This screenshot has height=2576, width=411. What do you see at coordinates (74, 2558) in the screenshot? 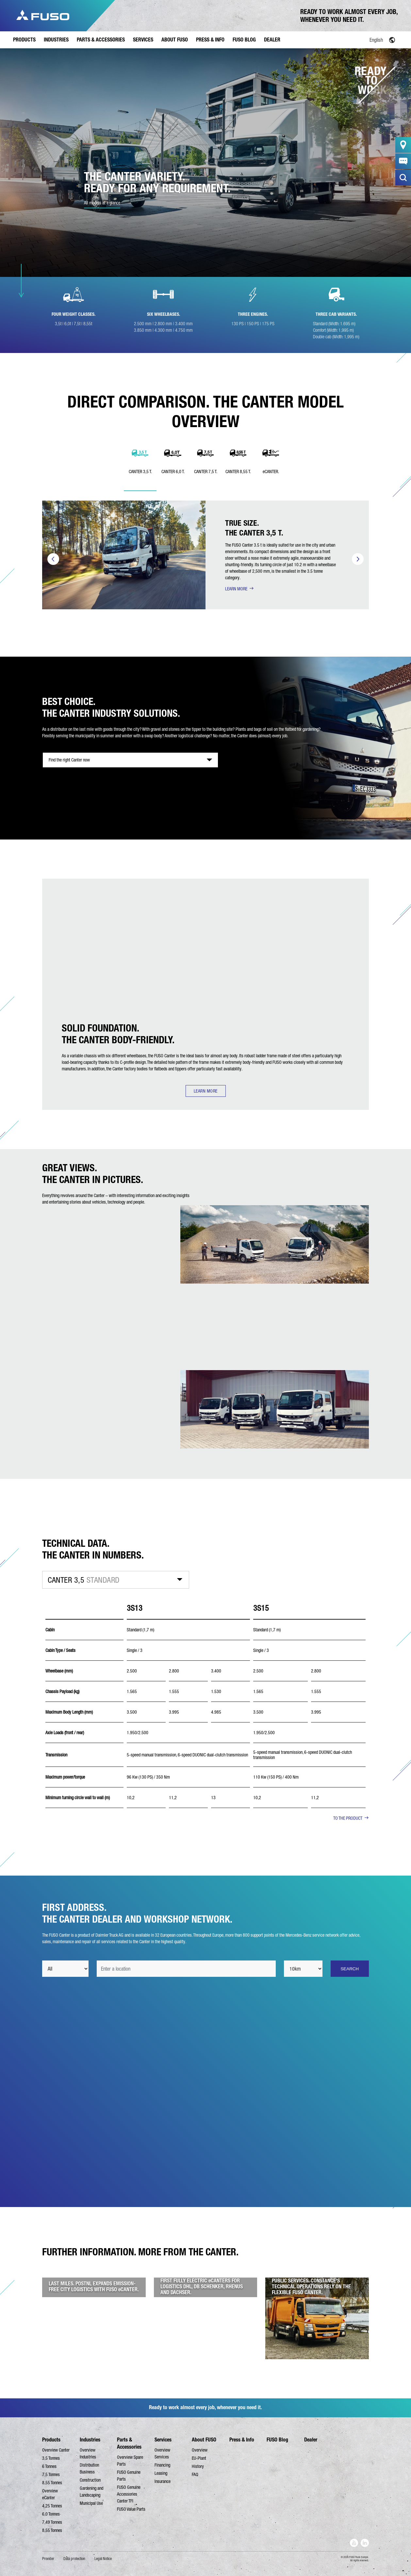
I see `Data protection` at bounding box center [74, 2558].